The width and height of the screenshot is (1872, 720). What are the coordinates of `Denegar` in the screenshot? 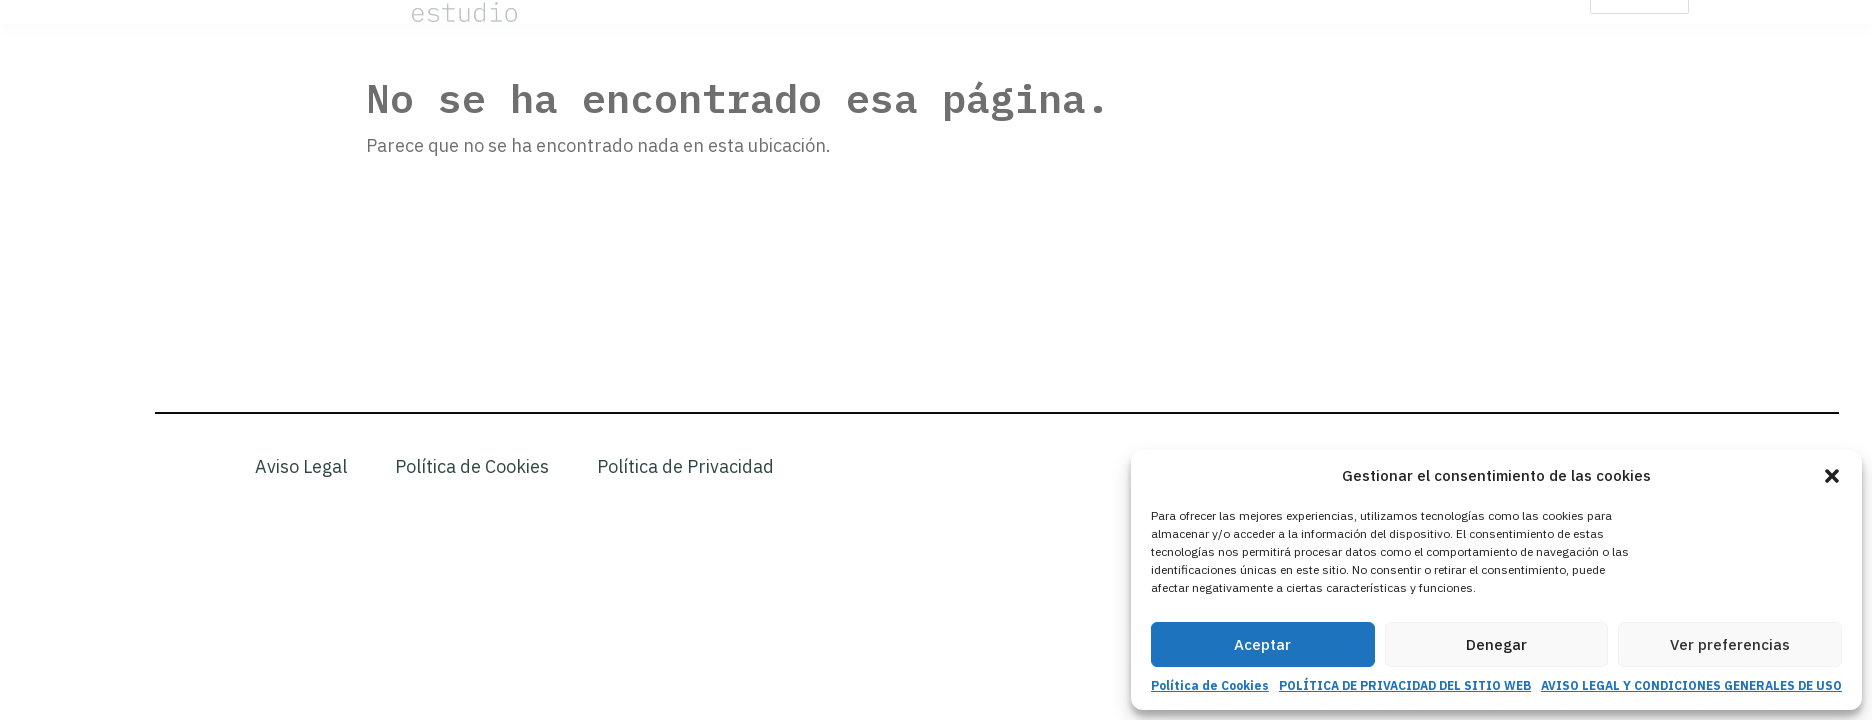 It's located at (1496, 644).